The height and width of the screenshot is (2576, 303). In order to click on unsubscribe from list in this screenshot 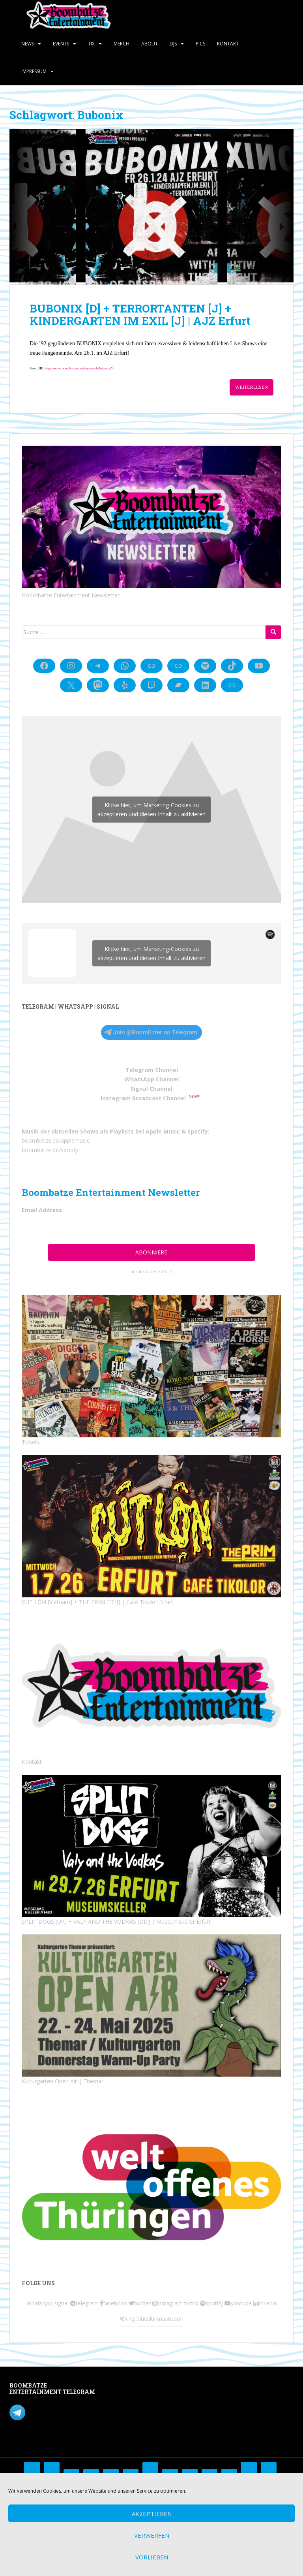, I will do `click(151, 1271)`.